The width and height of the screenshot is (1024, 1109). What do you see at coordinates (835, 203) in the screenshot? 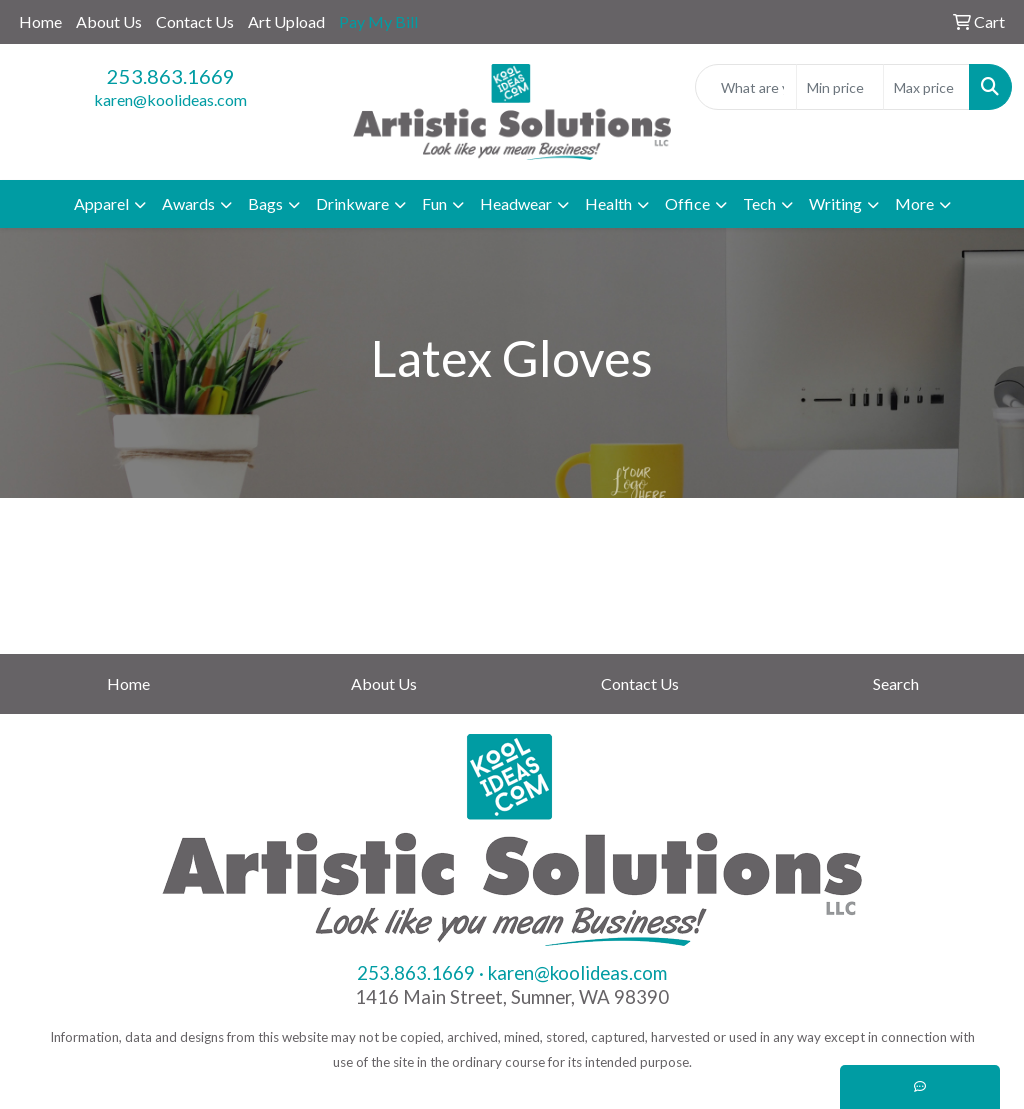
I see `Writing [button]` at bounding box center [835, 203].